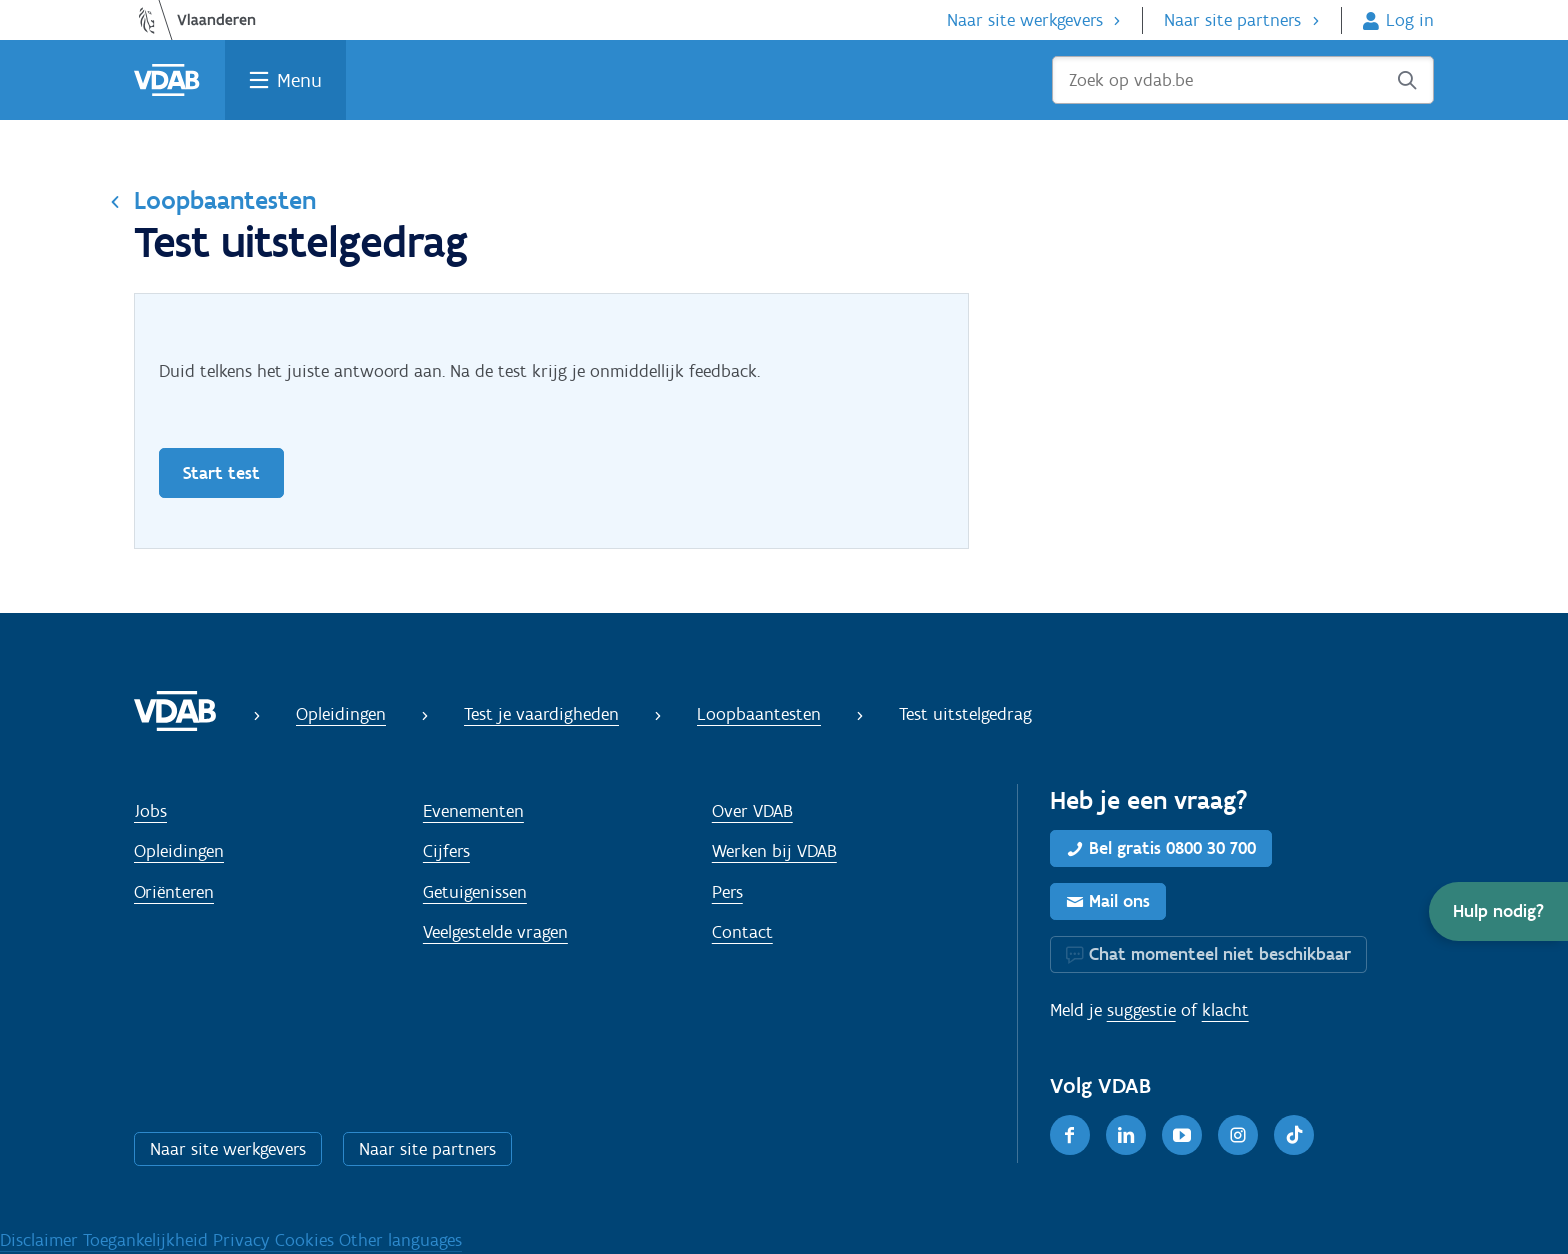  I want to click on Test je vaardigheden, so click(541, 714).